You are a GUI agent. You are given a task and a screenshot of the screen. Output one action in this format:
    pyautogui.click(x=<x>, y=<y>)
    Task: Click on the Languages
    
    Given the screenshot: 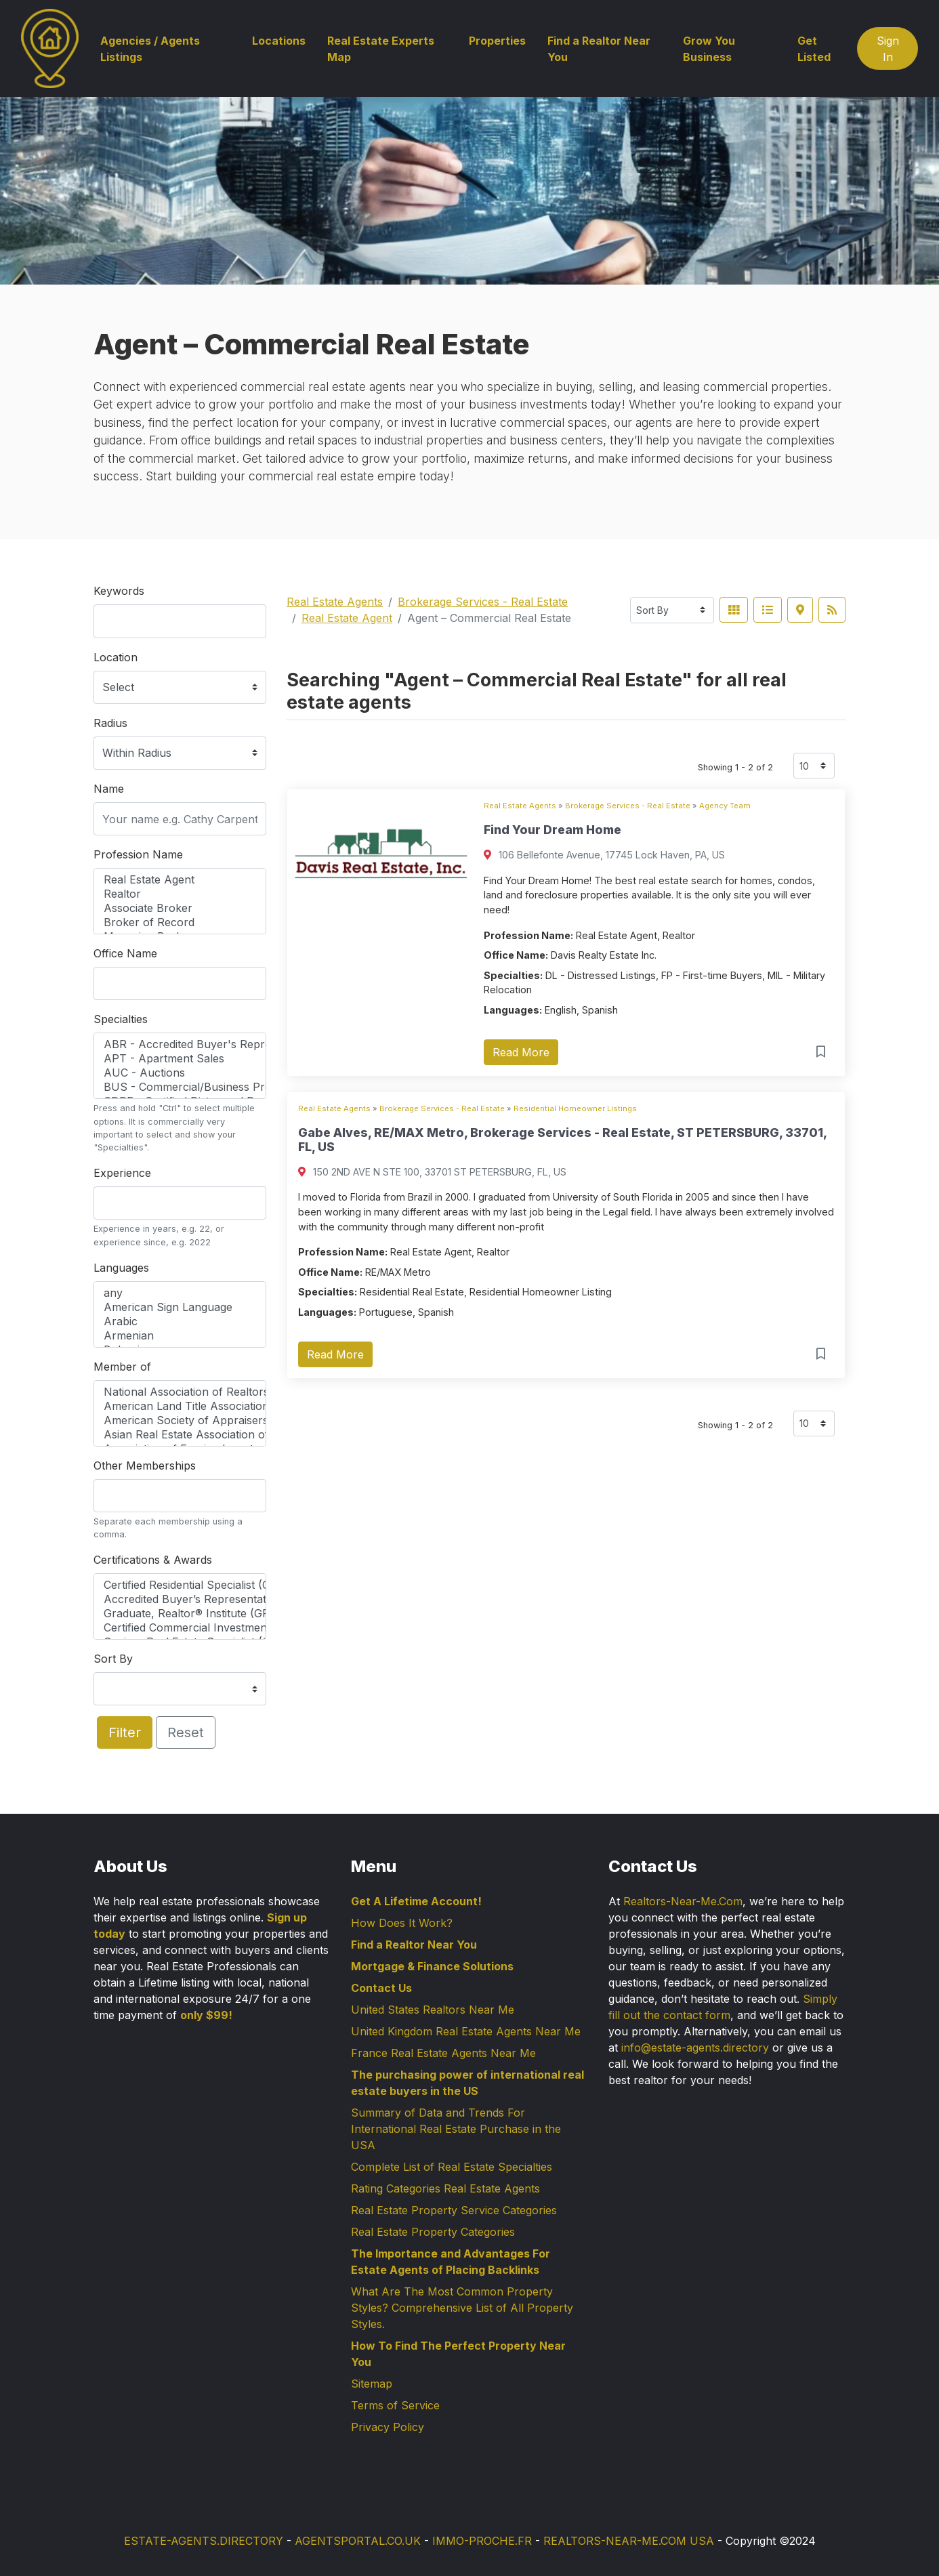 What is the action you would take?
    pyautogui.click(x=121, y=1267)
    